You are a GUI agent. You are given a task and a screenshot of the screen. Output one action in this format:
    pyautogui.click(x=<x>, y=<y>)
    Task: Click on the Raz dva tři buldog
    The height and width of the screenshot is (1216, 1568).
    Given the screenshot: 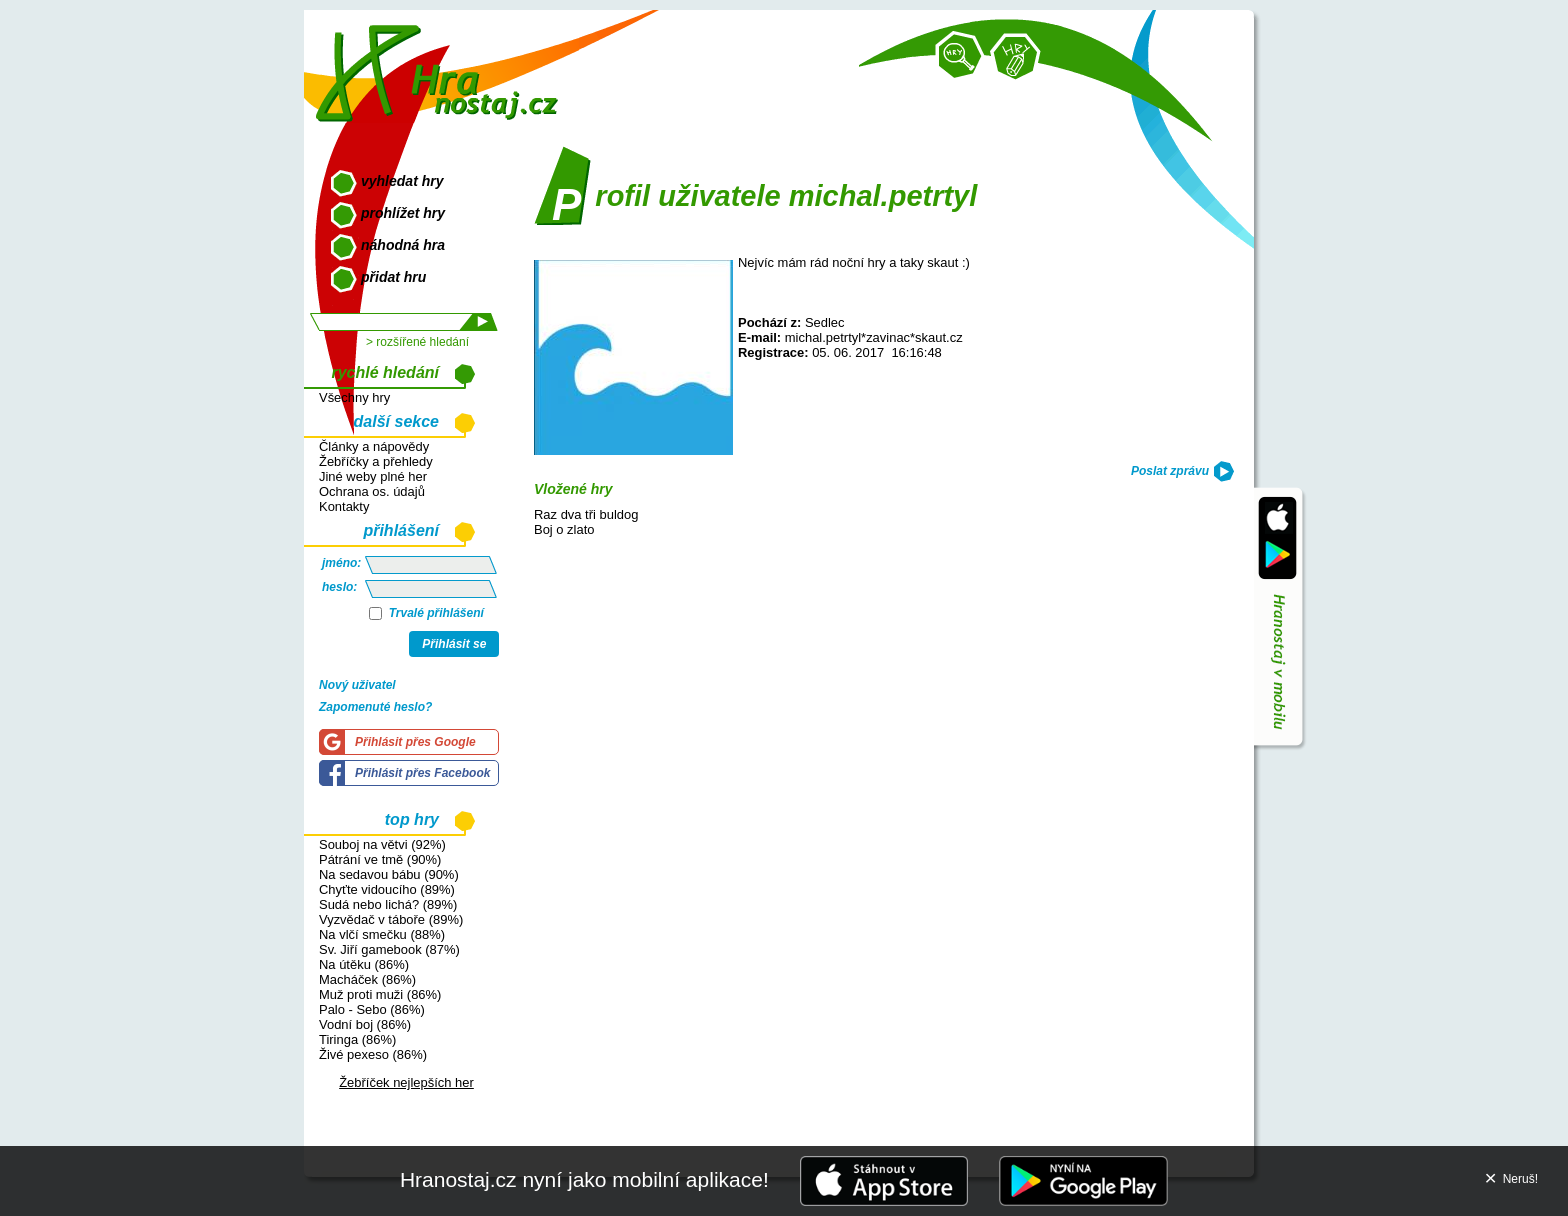 What is the action you would take?
    pyautogui.click(x=586, y=514)
    